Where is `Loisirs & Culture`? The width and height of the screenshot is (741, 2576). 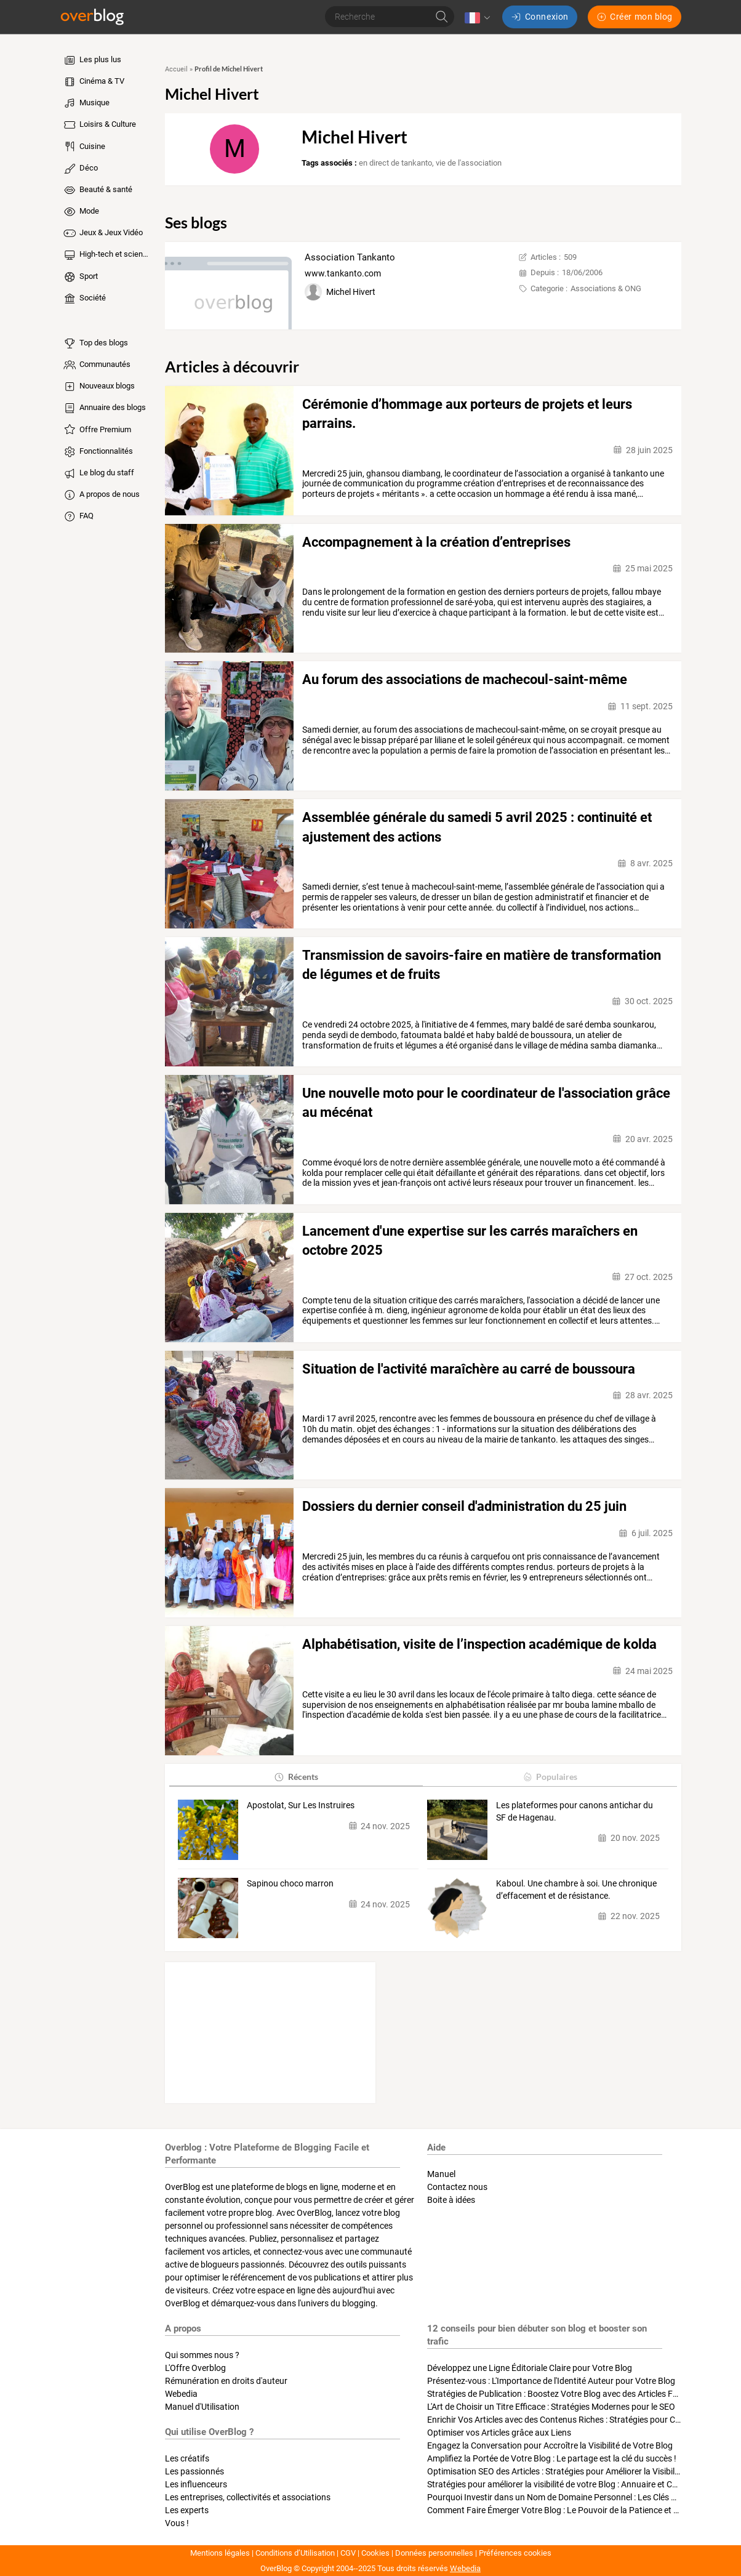 Loisirs & Culture is located at coordinates (99, 125).